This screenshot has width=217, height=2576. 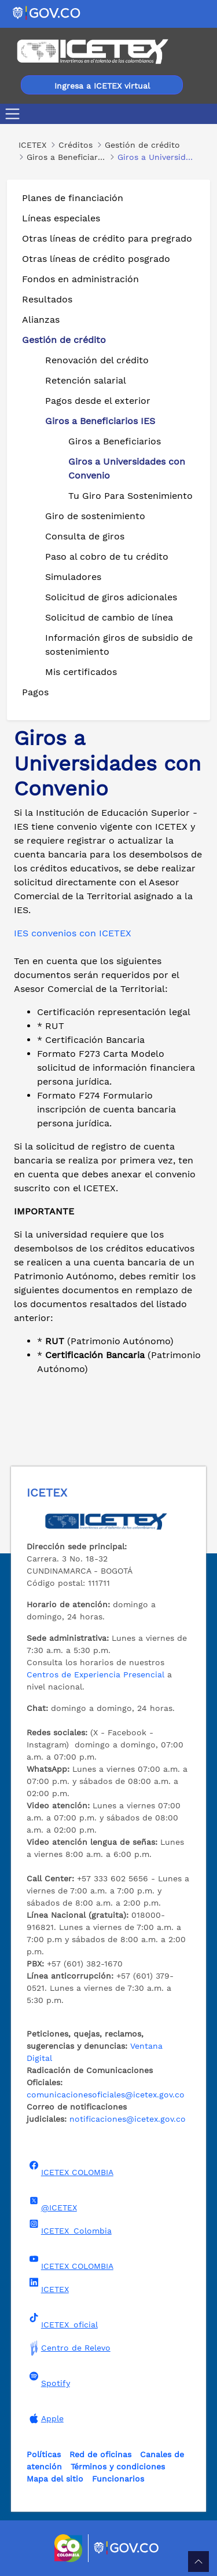 I want to click on Solicitud de cambio de línea, so click(x=109, y=617).